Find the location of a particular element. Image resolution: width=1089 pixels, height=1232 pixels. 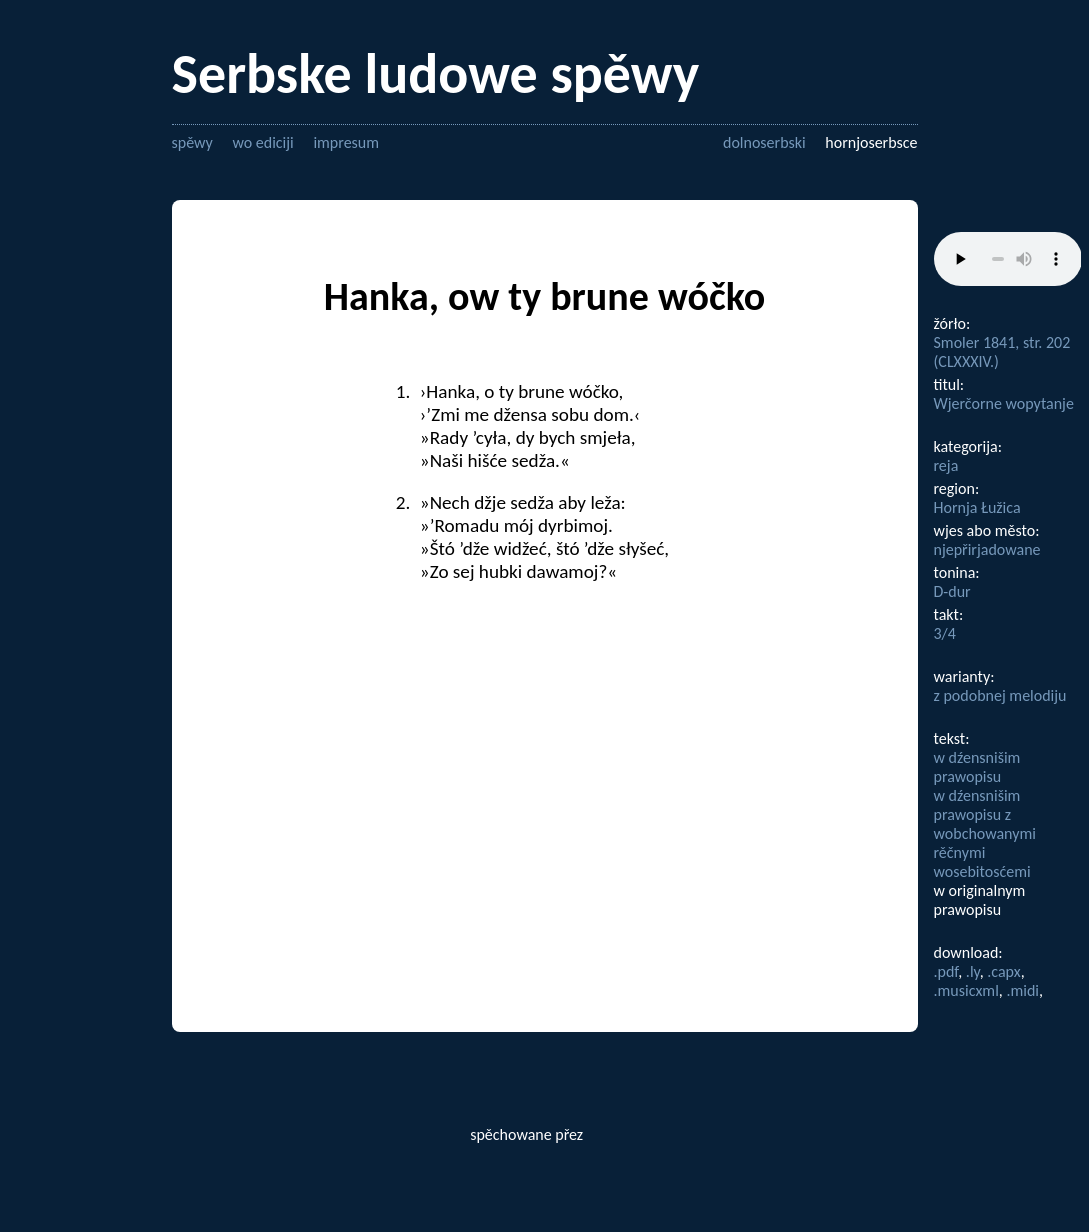

Wjerčorne wopytanje is located at coordinates (1004, 403).